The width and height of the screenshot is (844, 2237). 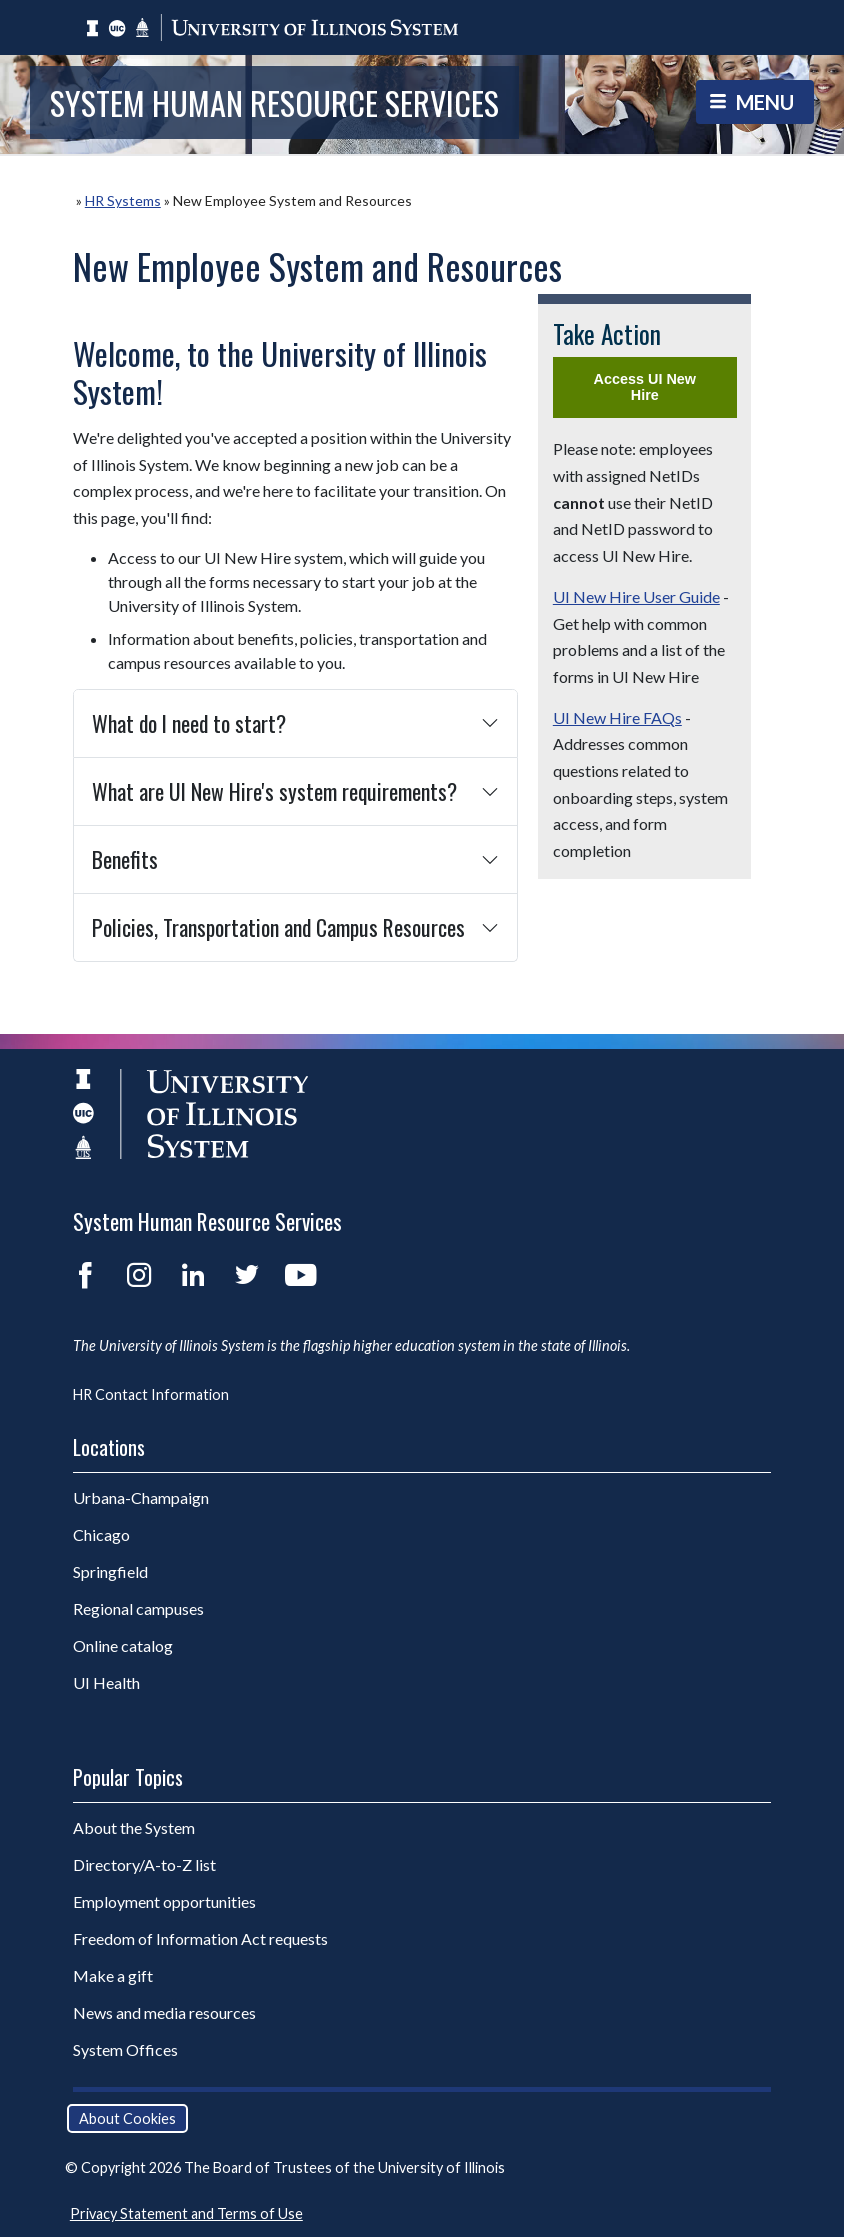 I want to click on What do I need to start?, so click(x=189, y=723).